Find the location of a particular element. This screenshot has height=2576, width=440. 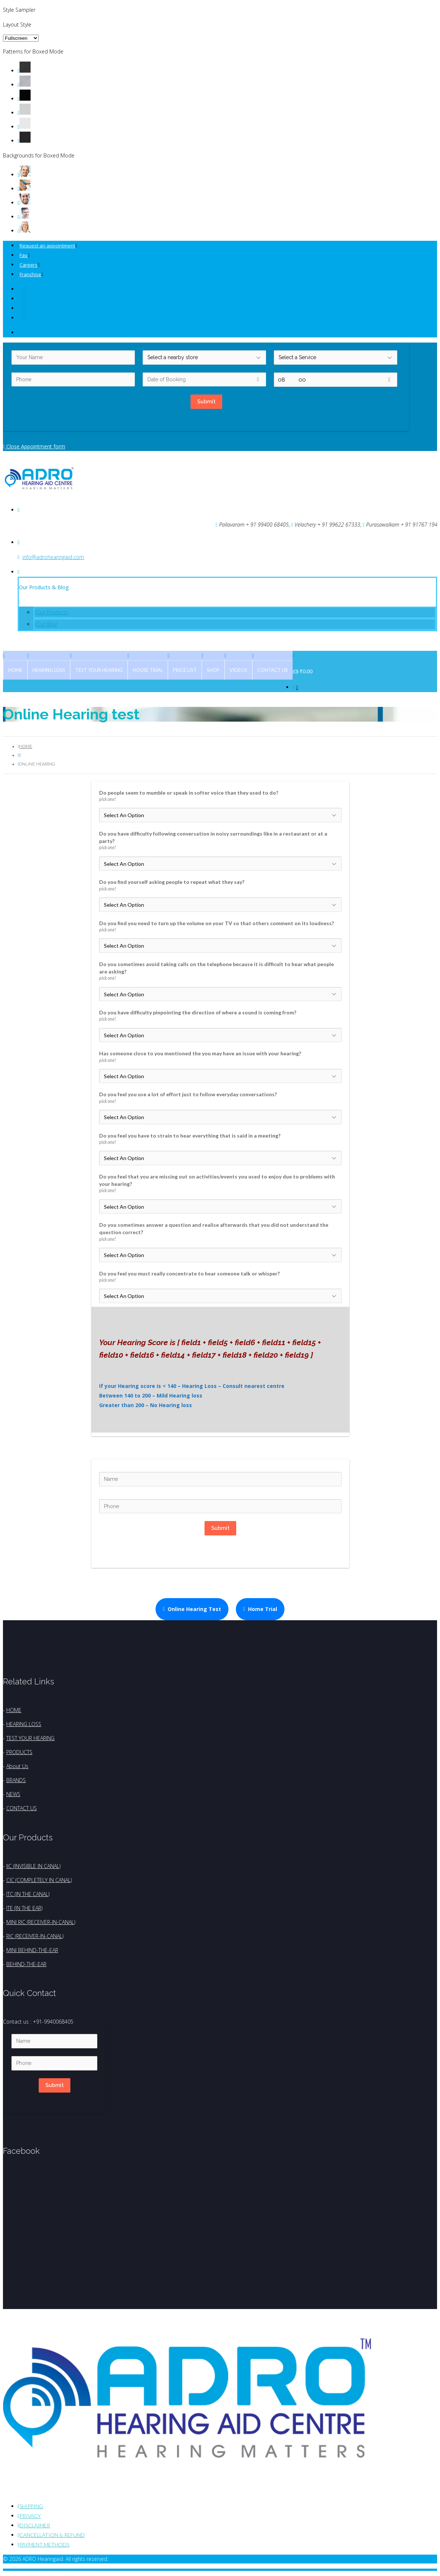

Our Products is located at coordinates (52, 612).